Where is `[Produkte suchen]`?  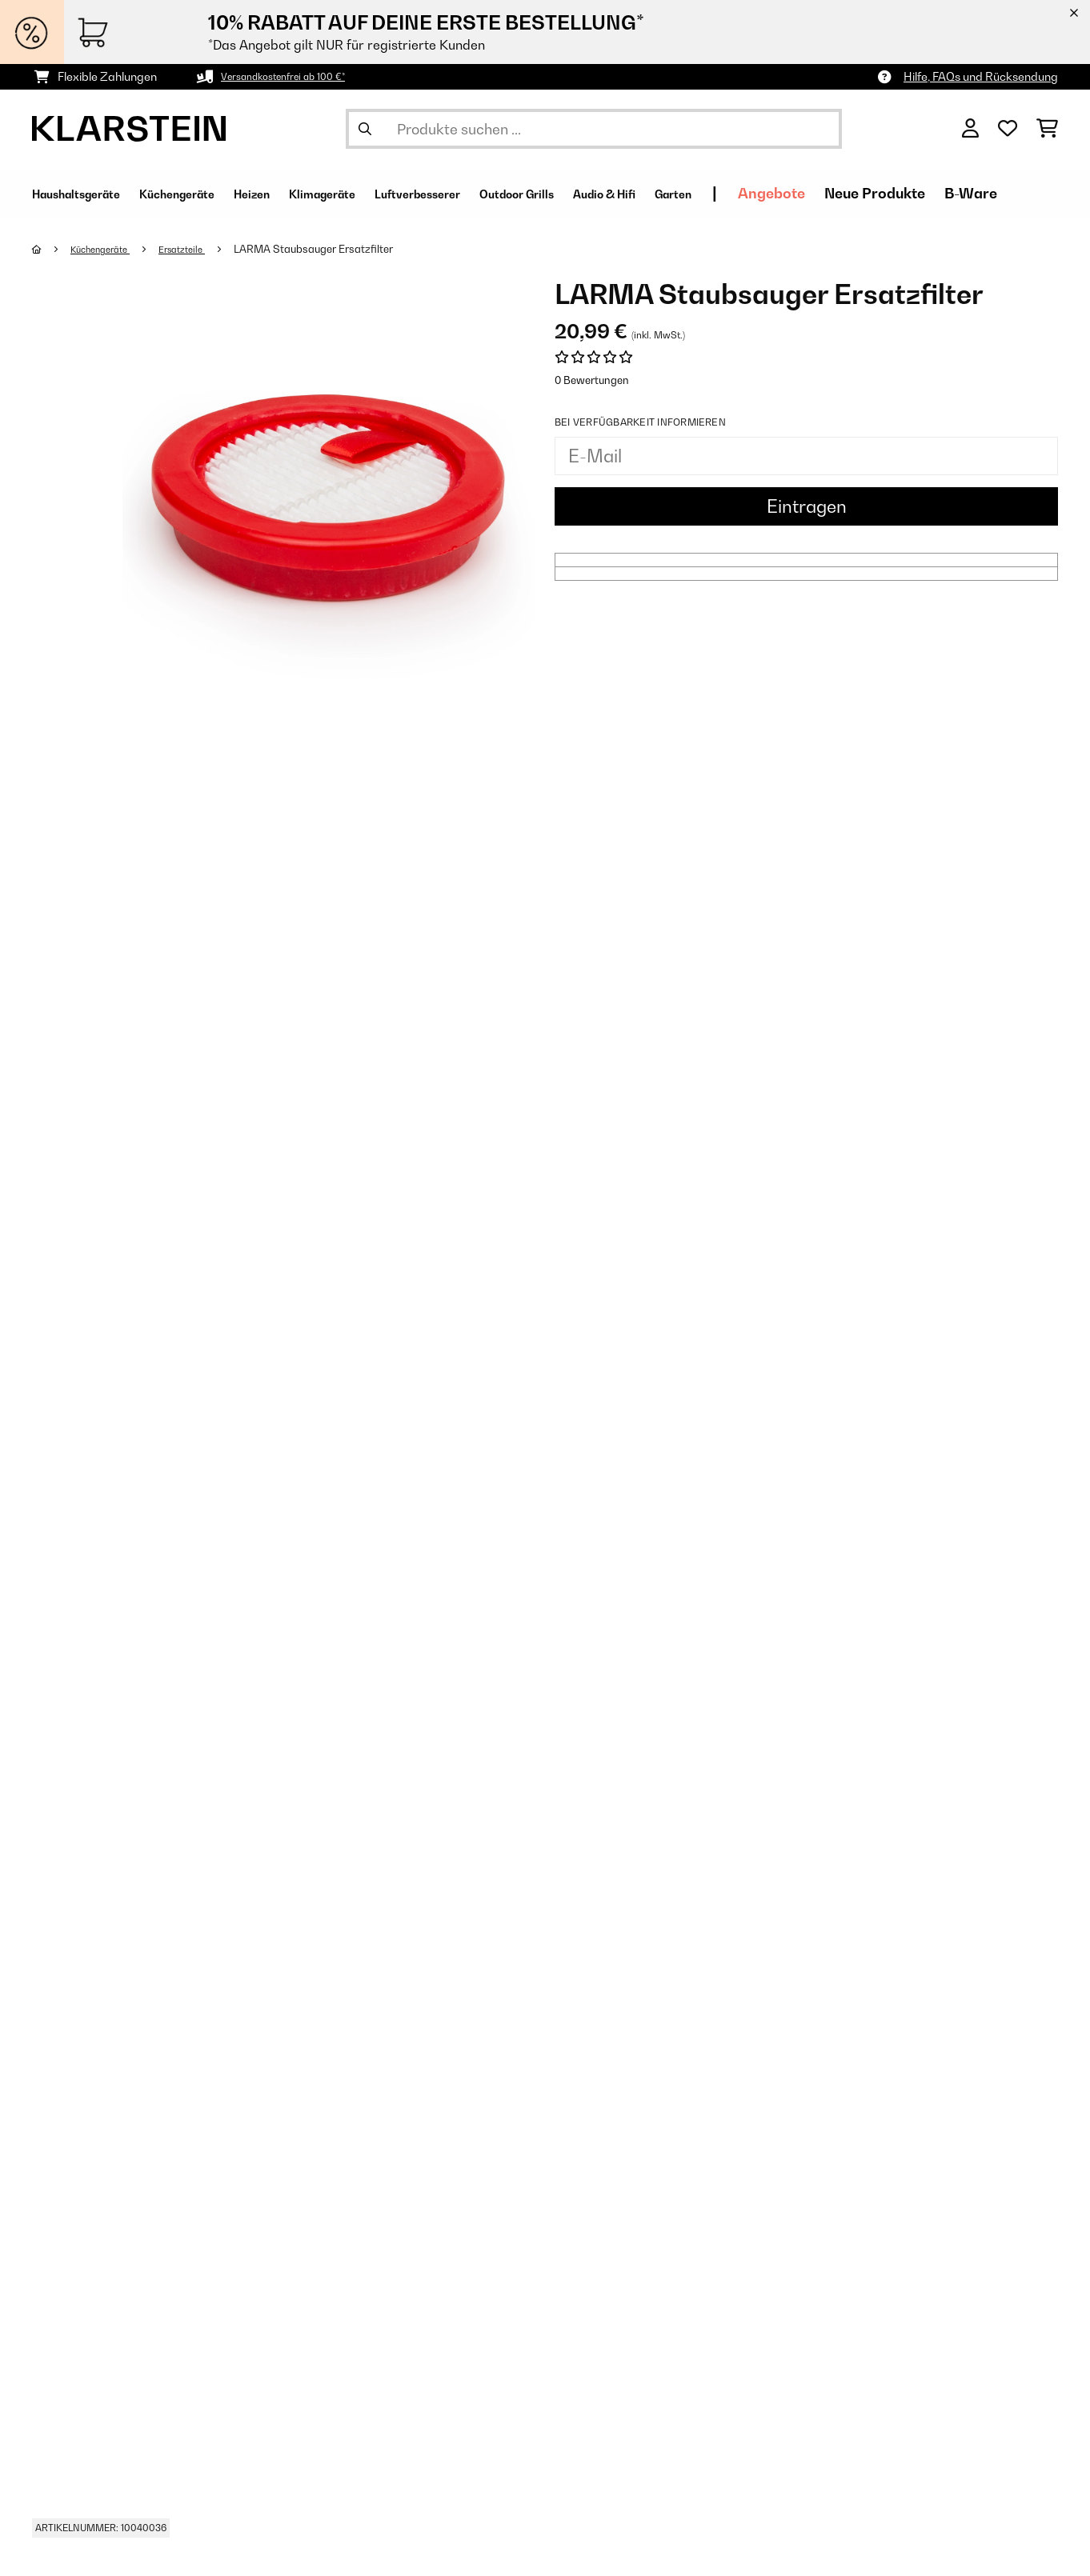
[Produkte suchen] is located at coordinates (594, 129).